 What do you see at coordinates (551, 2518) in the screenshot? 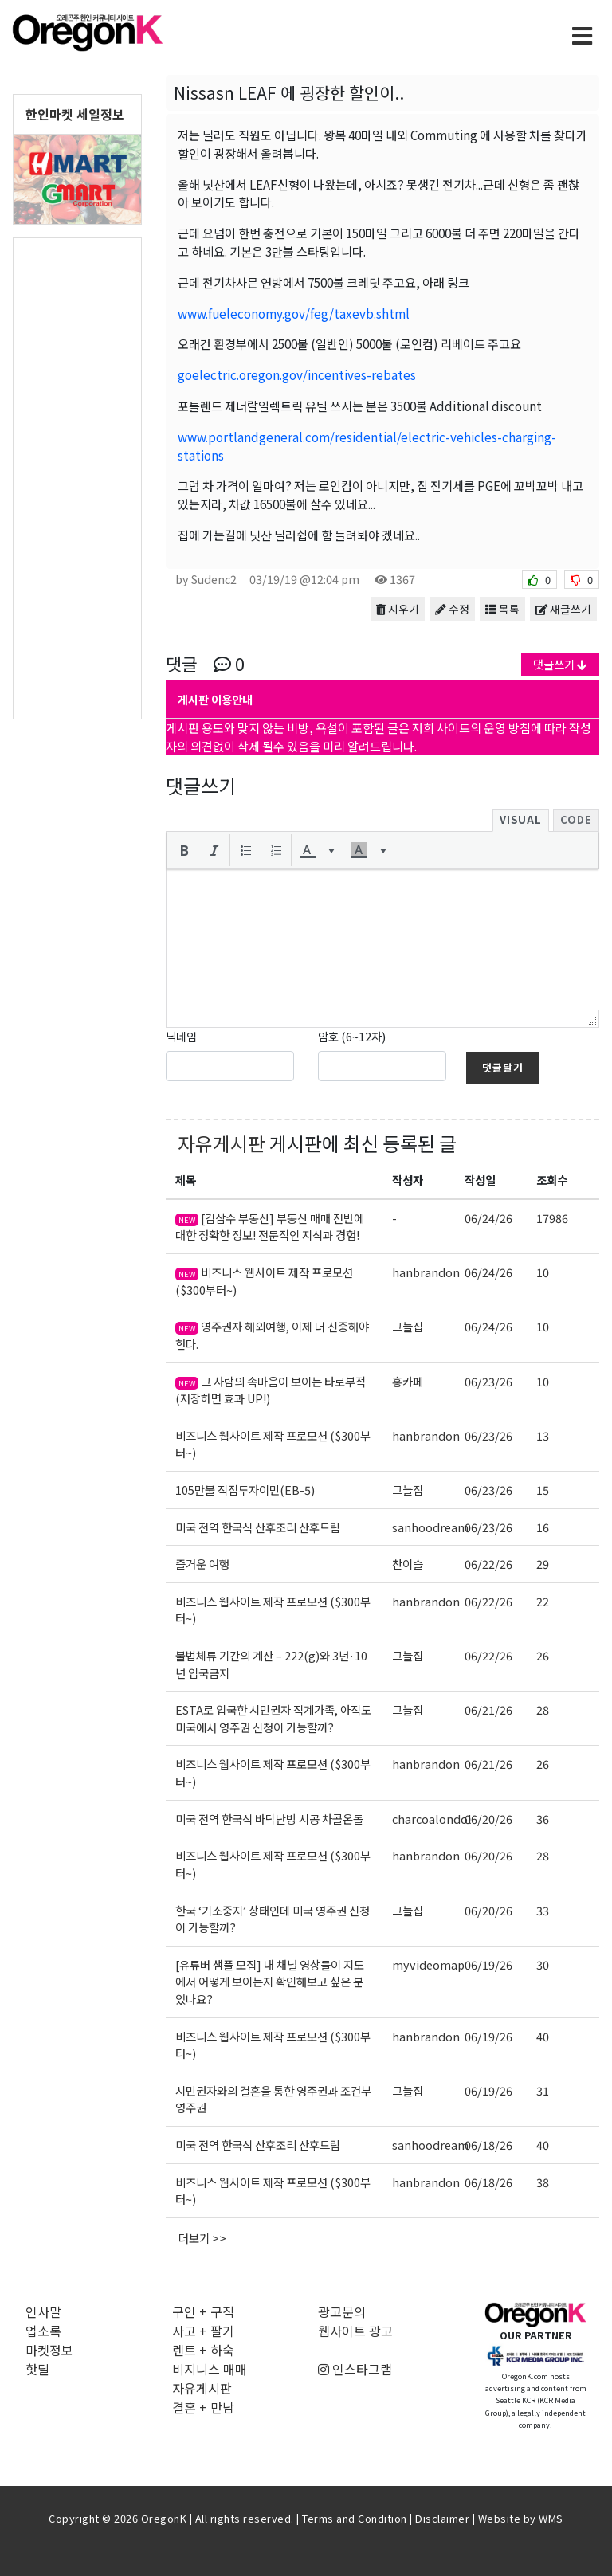
I see `WMS` at bounding box center [551, 2518].